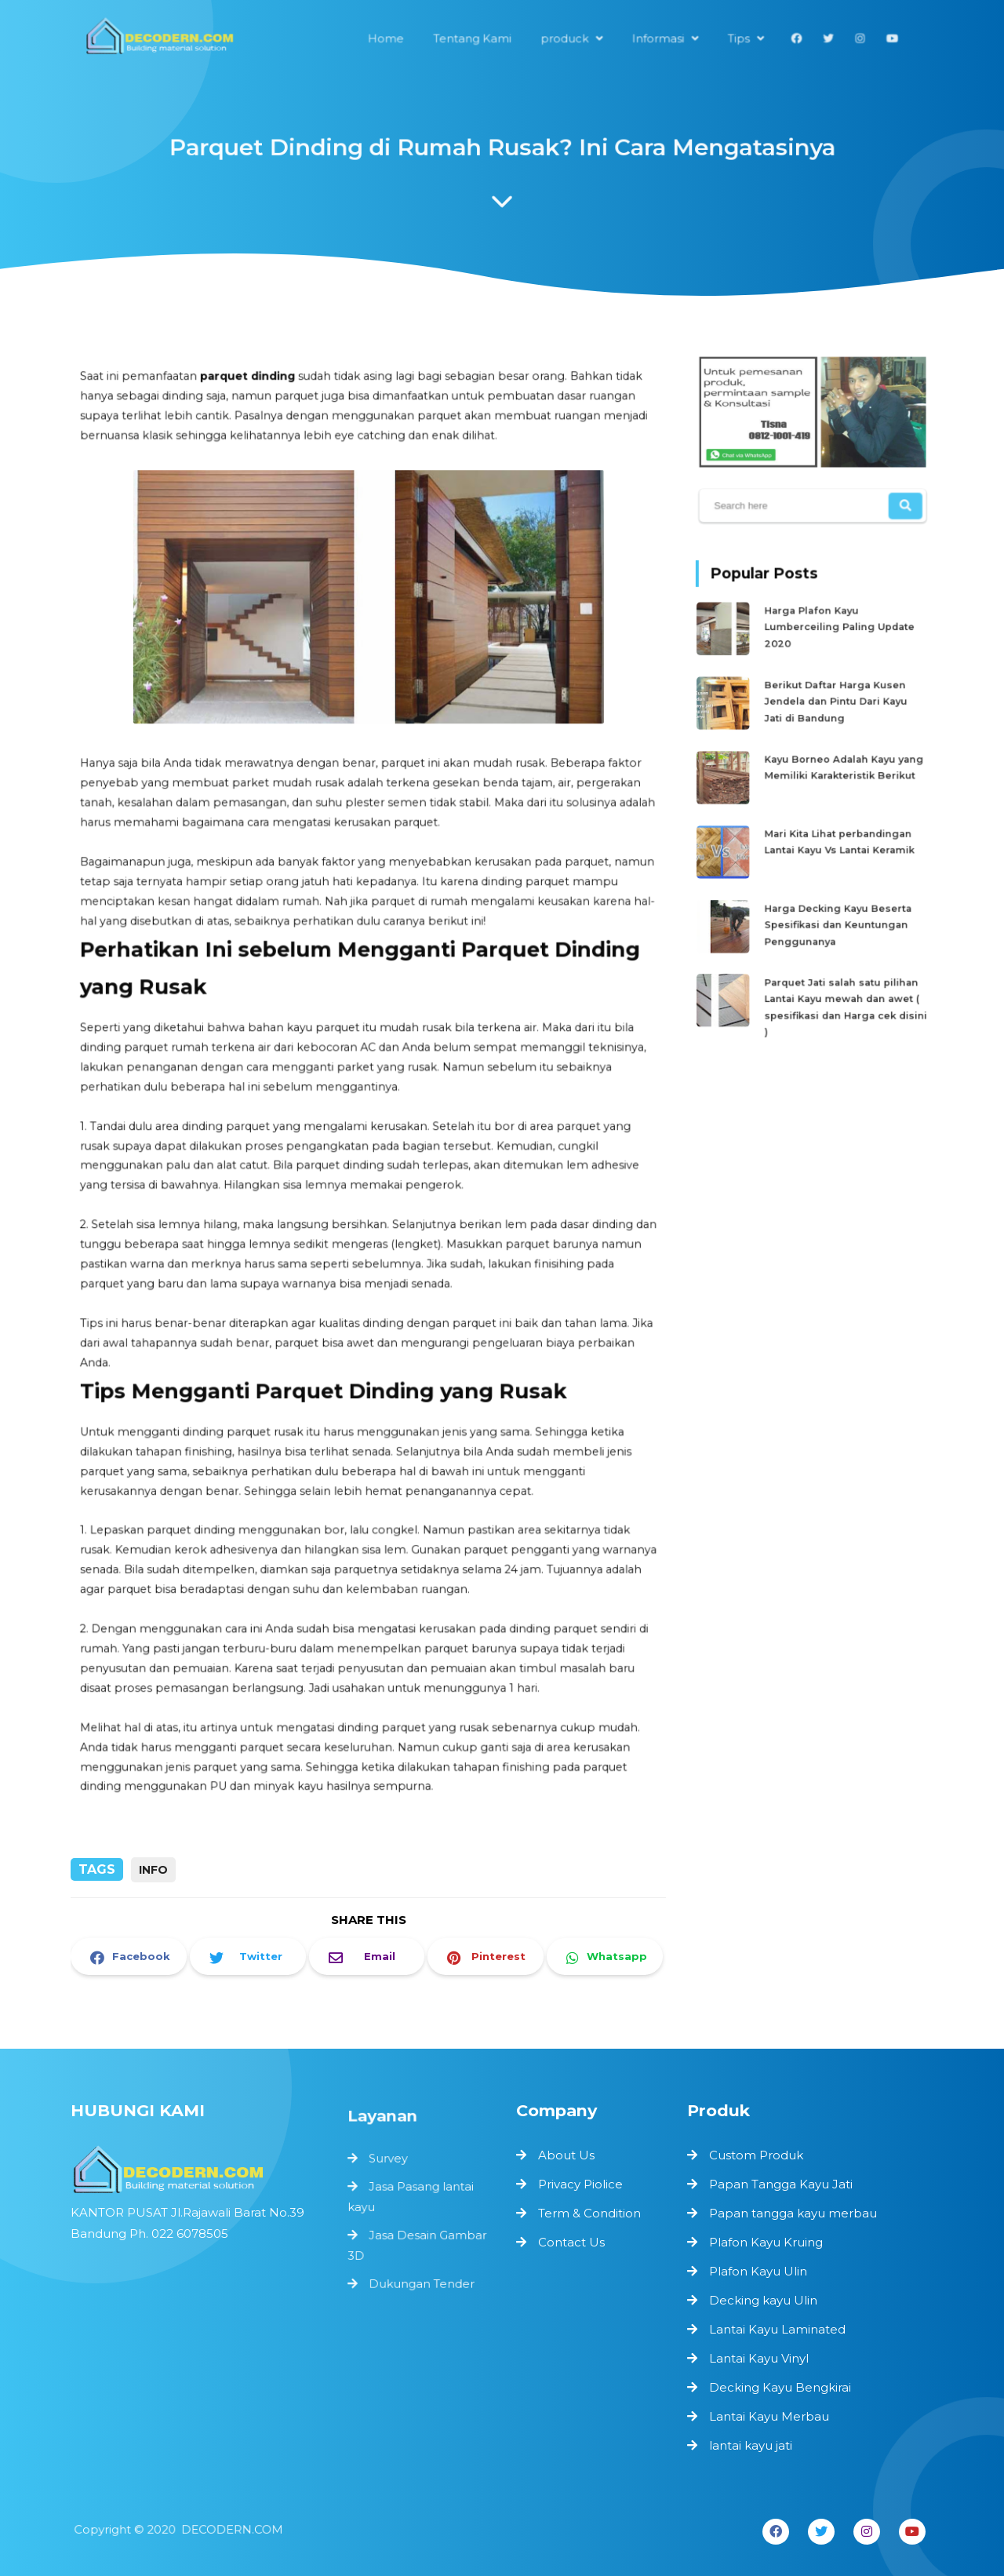  What do you see at coordinates (580, 2184) in the screenshot?
I see `Privacy Piolice` at bounding box center [580, 2184].